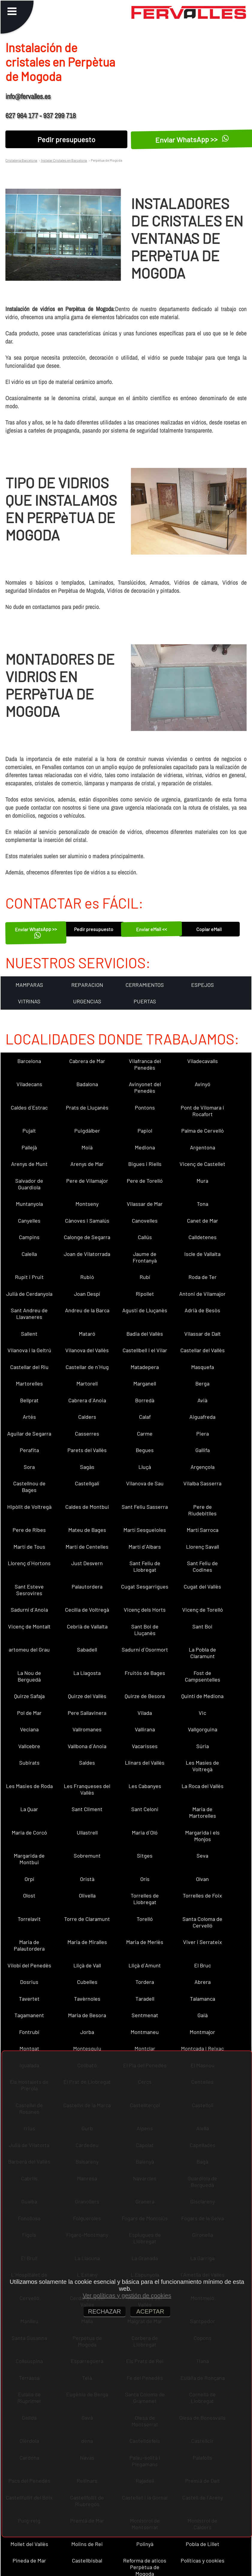  I want to click on Martí Sesgueioles, so click(144, 1529).